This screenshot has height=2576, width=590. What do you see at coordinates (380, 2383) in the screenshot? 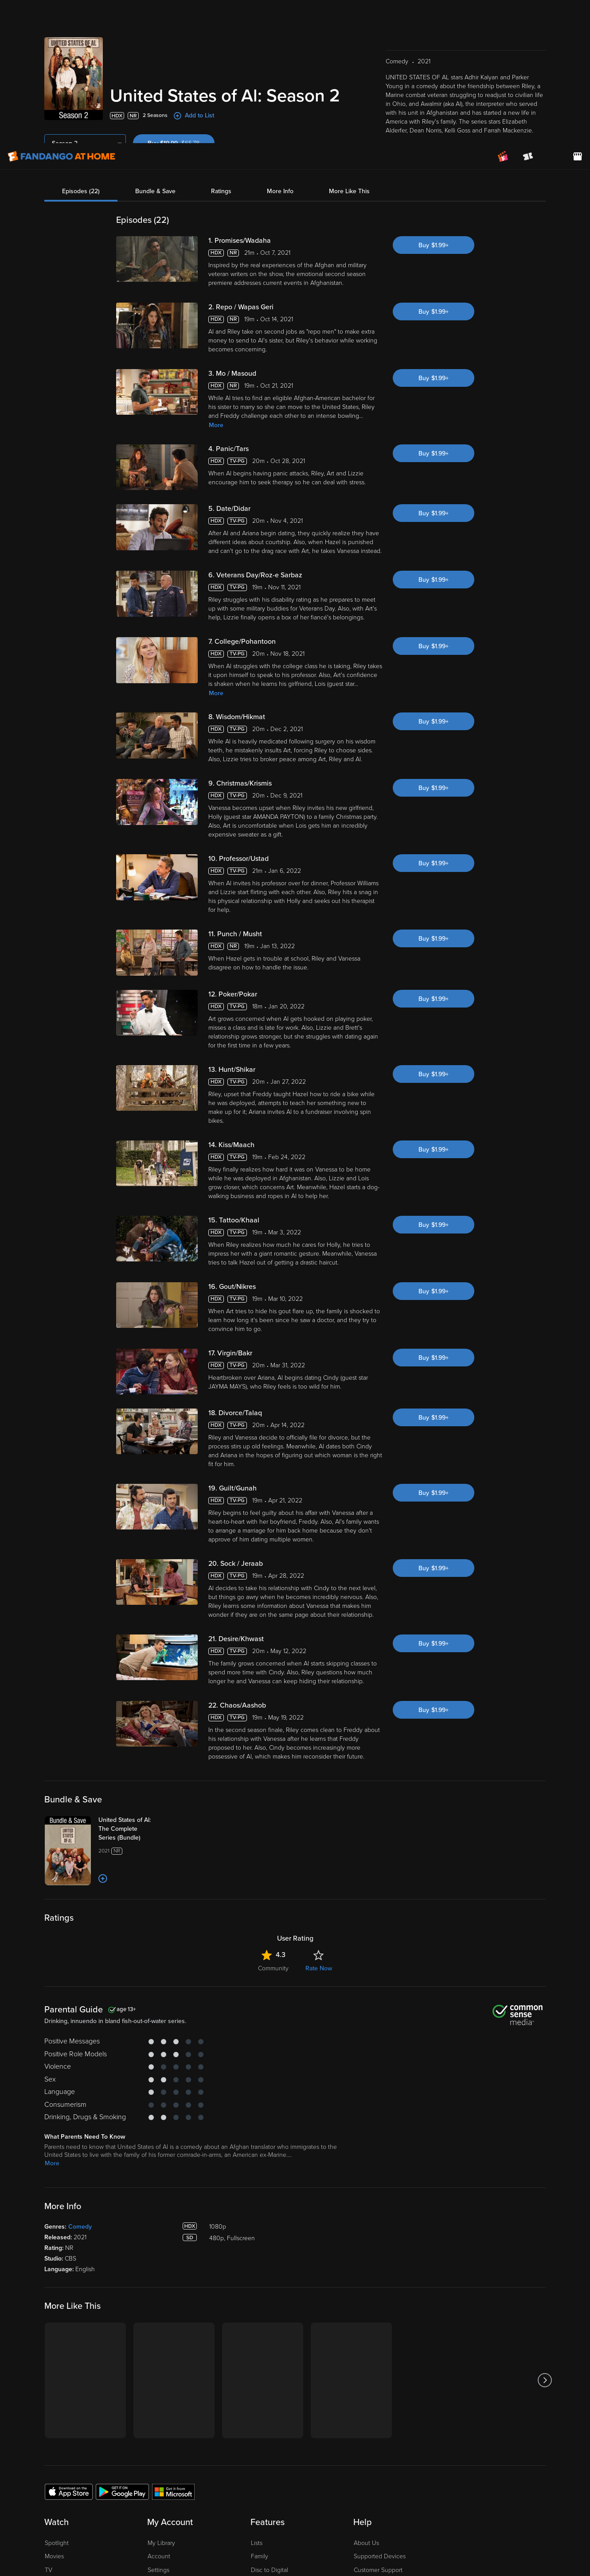
I see `Supported Devices` at bounding box center [380, 2383].